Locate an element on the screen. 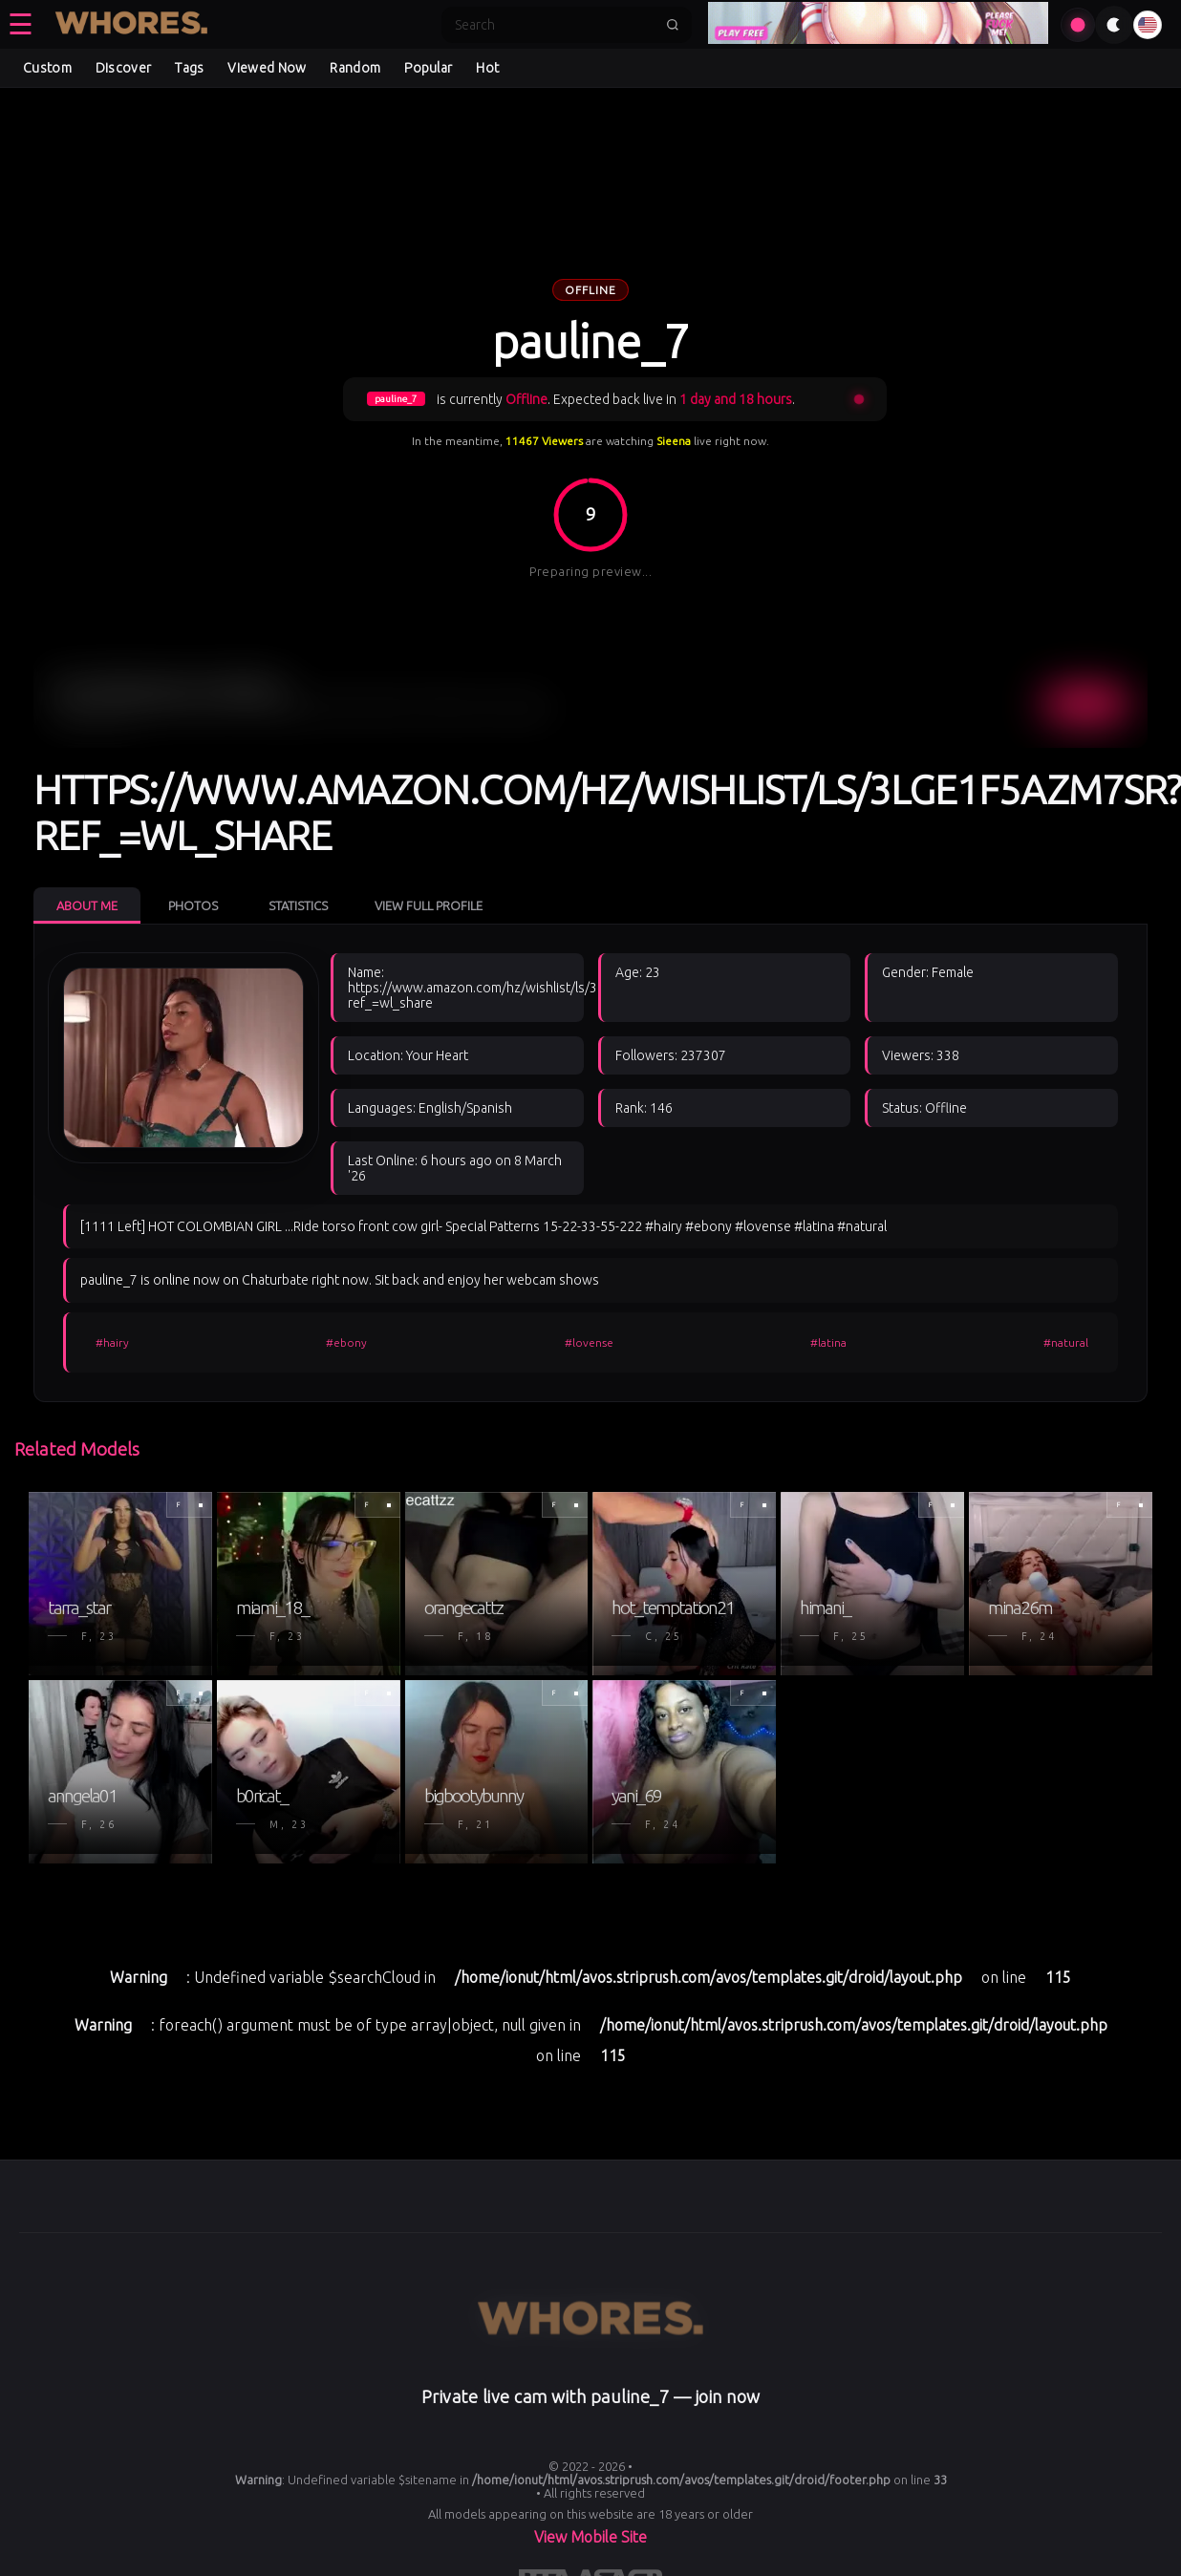  View Full Profile is located at coordinates (429, 905).